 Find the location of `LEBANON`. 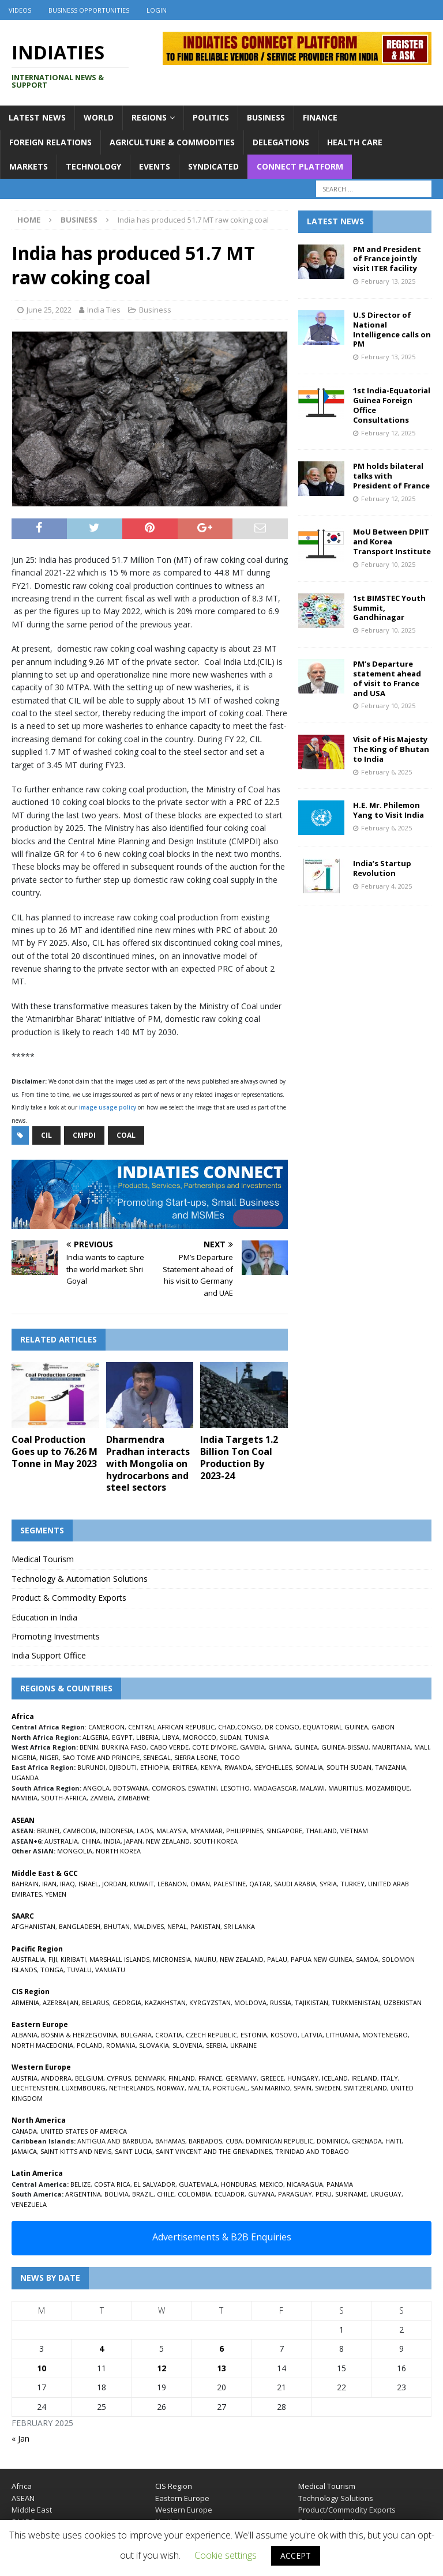

LEBANON is located at coordinates (172, 1883).